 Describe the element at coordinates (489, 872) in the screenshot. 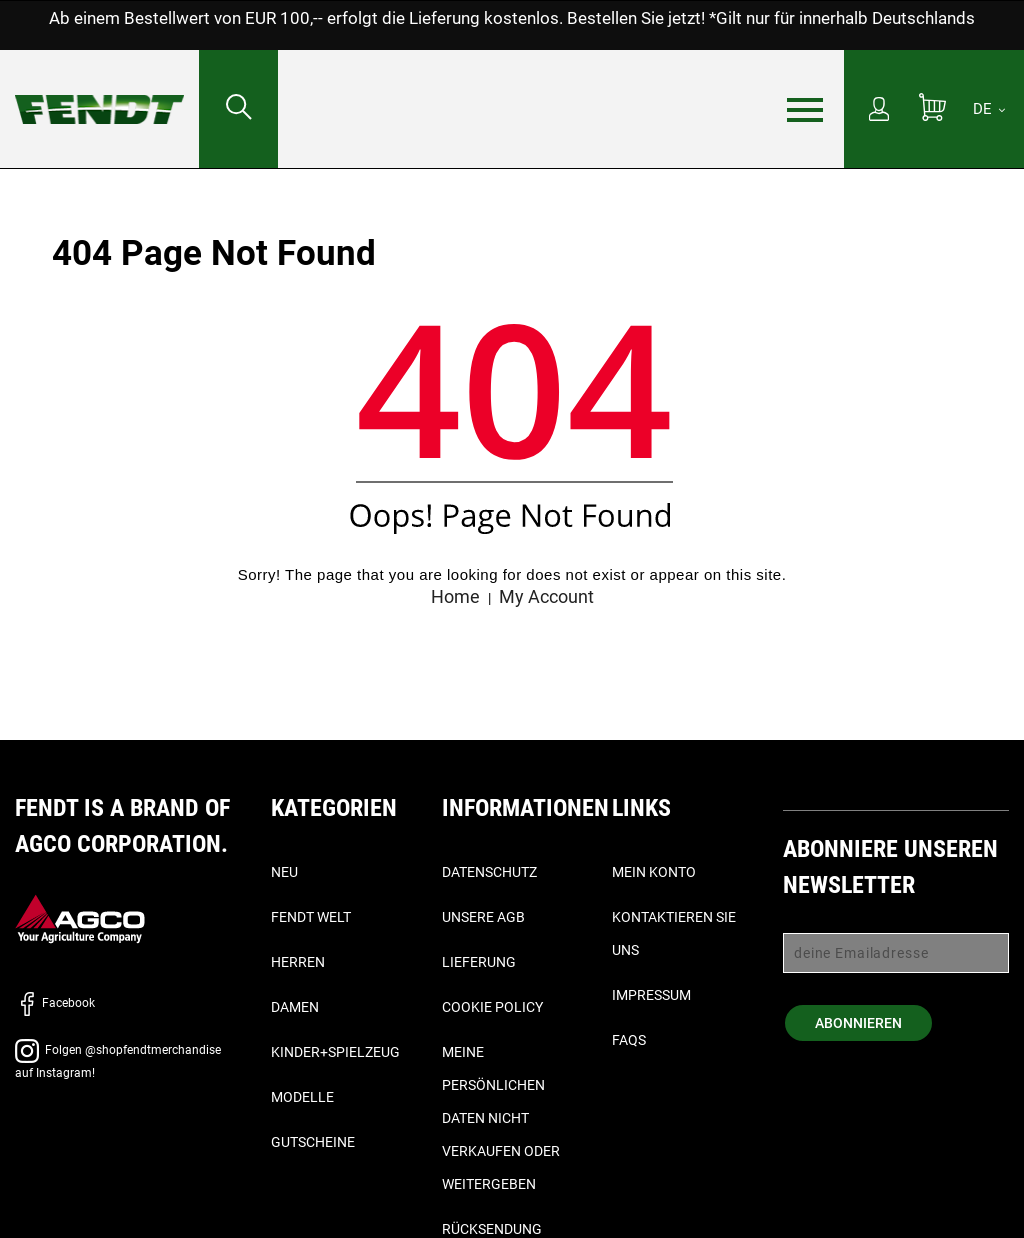

I see `Datenschutz` at that location.